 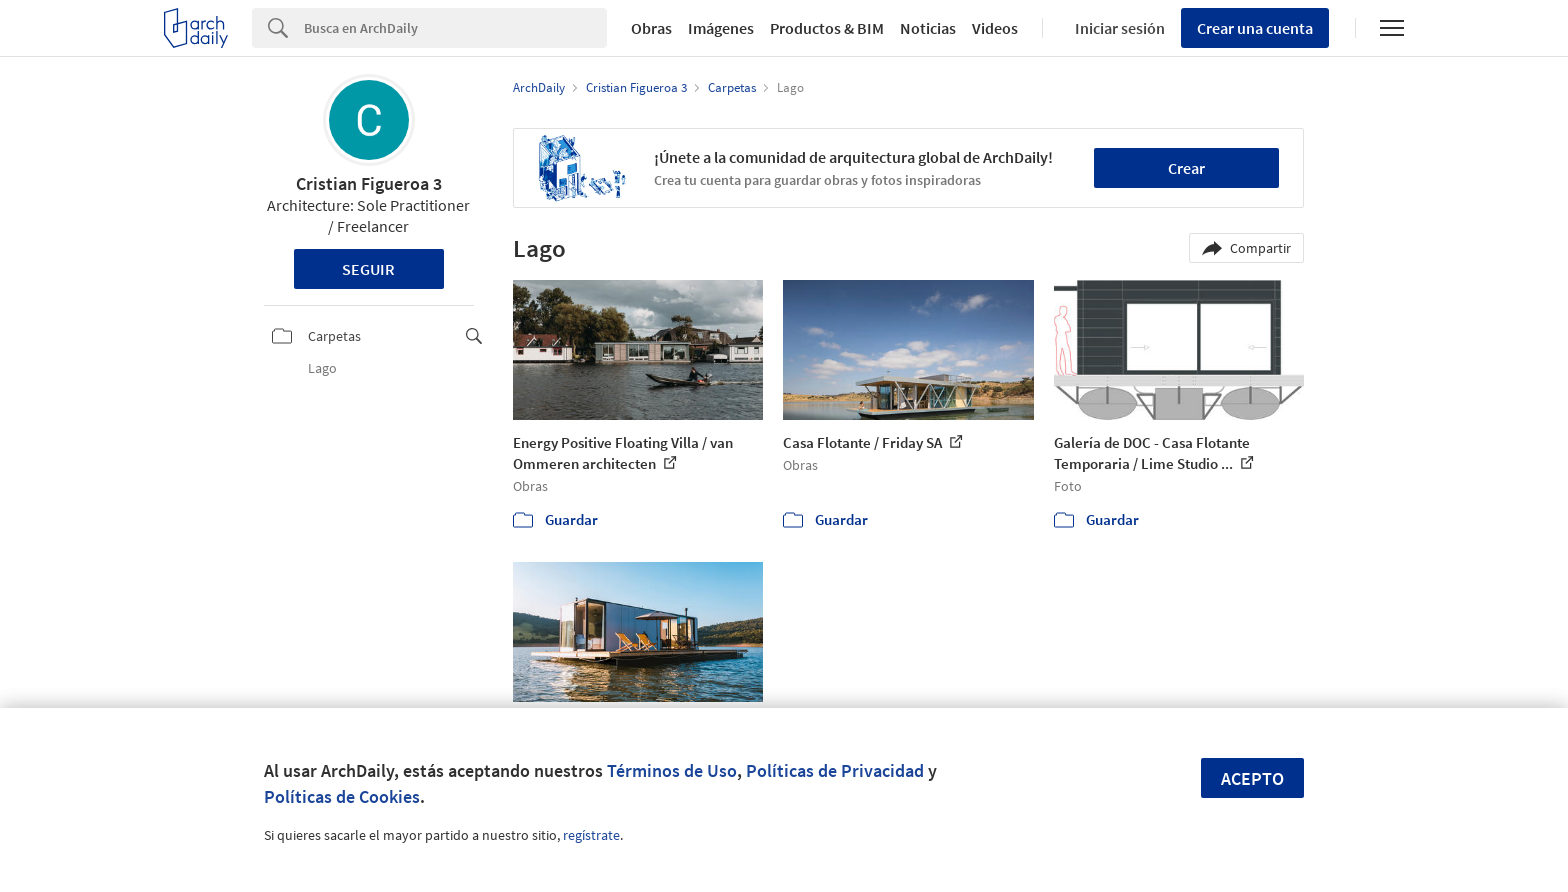 What do you see at coordinates (455, 28) in the screenshot?
I see `[Search]` at bounding box center [455, 28].